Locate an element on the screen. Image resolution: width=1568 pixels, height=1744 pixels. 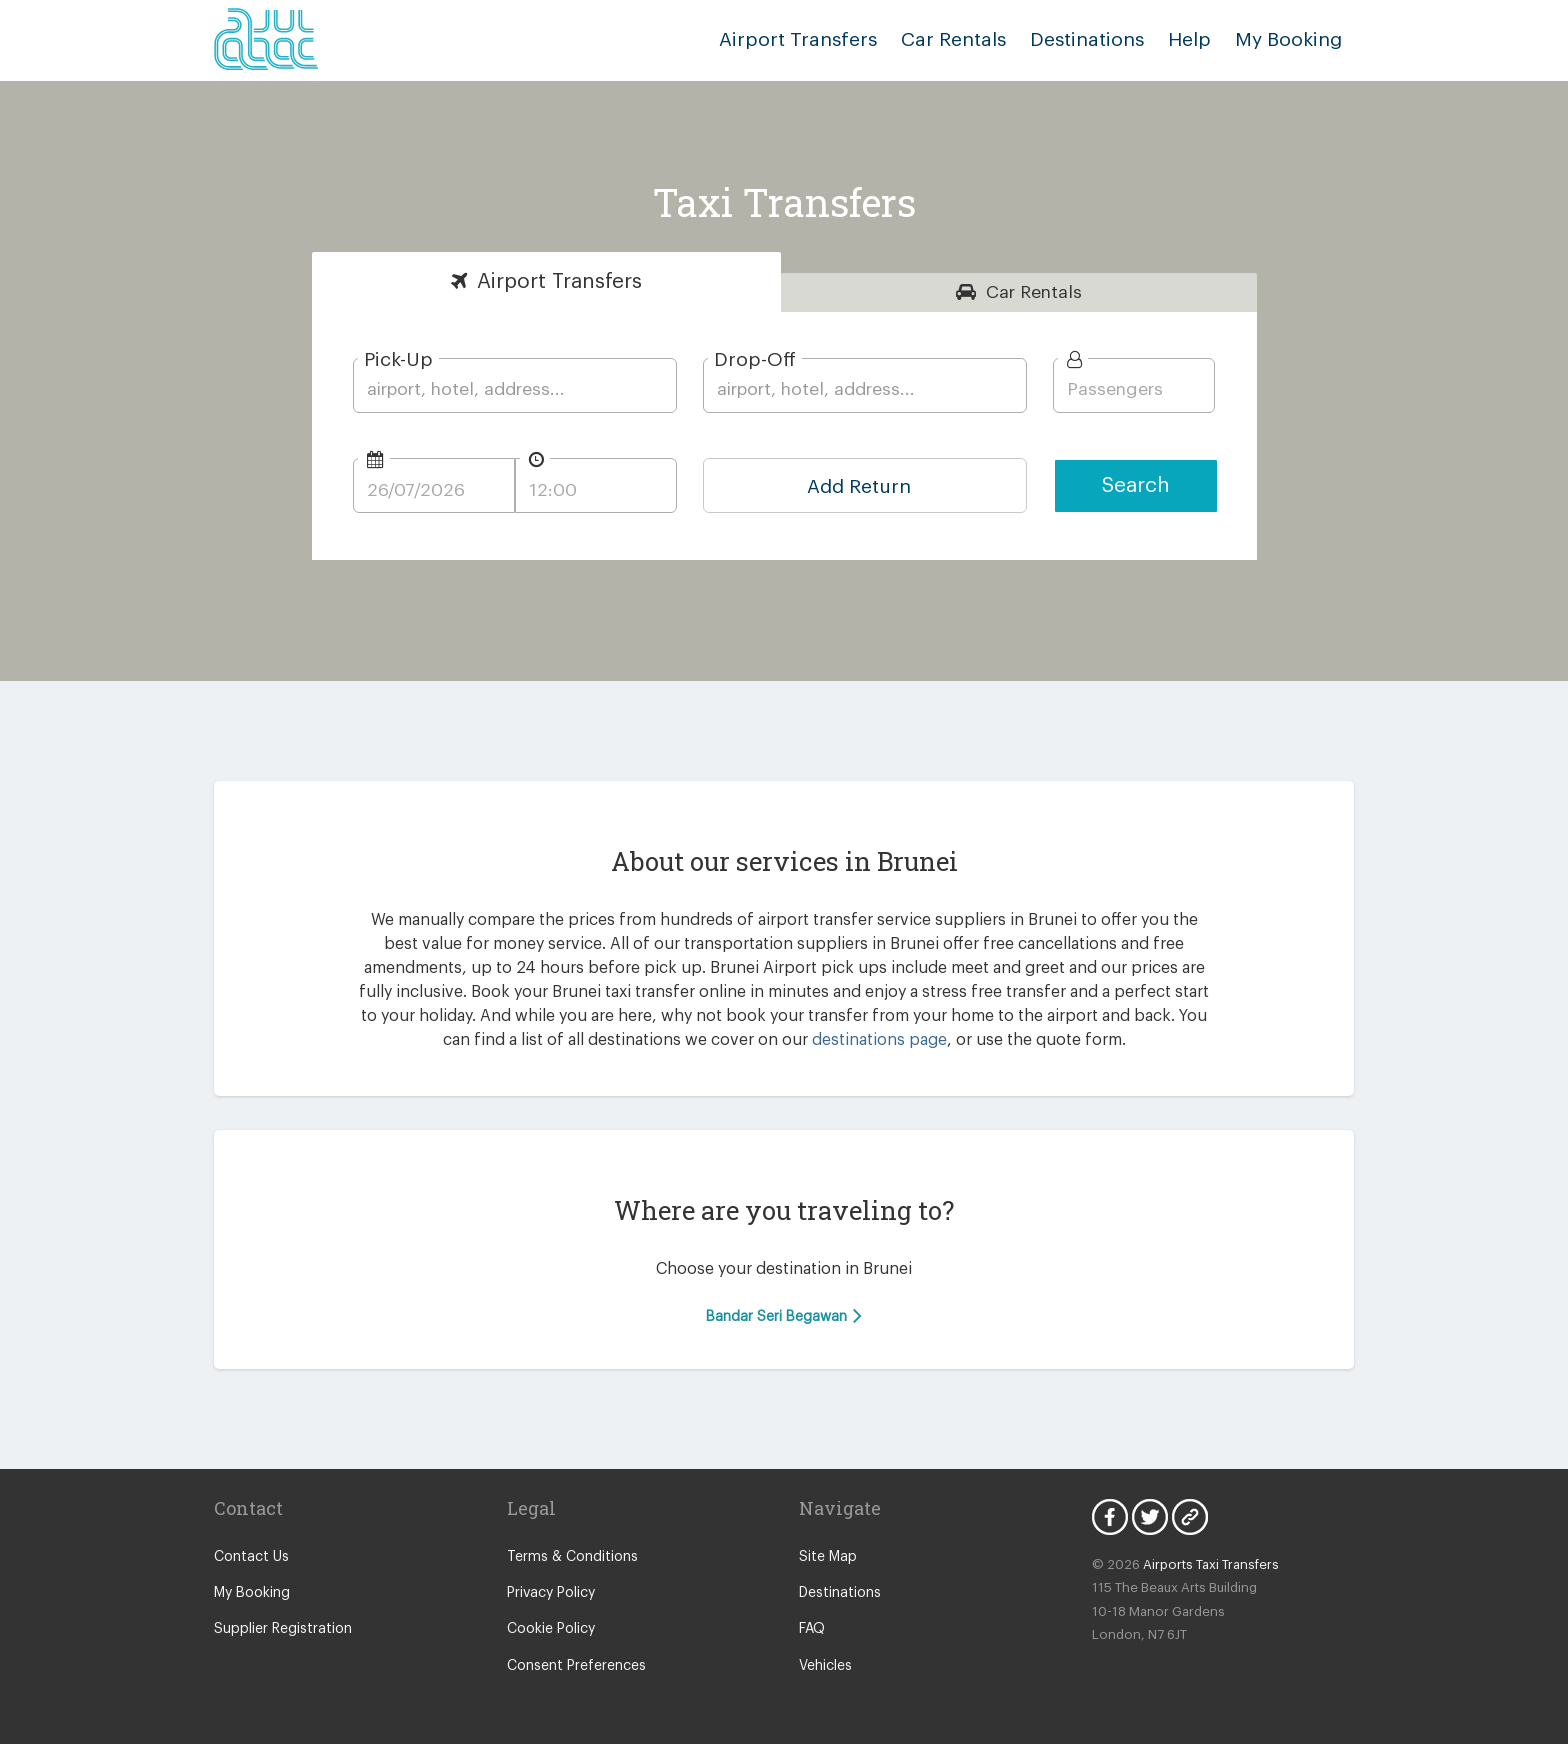
Rentals is located at coordinates (1034, 292).